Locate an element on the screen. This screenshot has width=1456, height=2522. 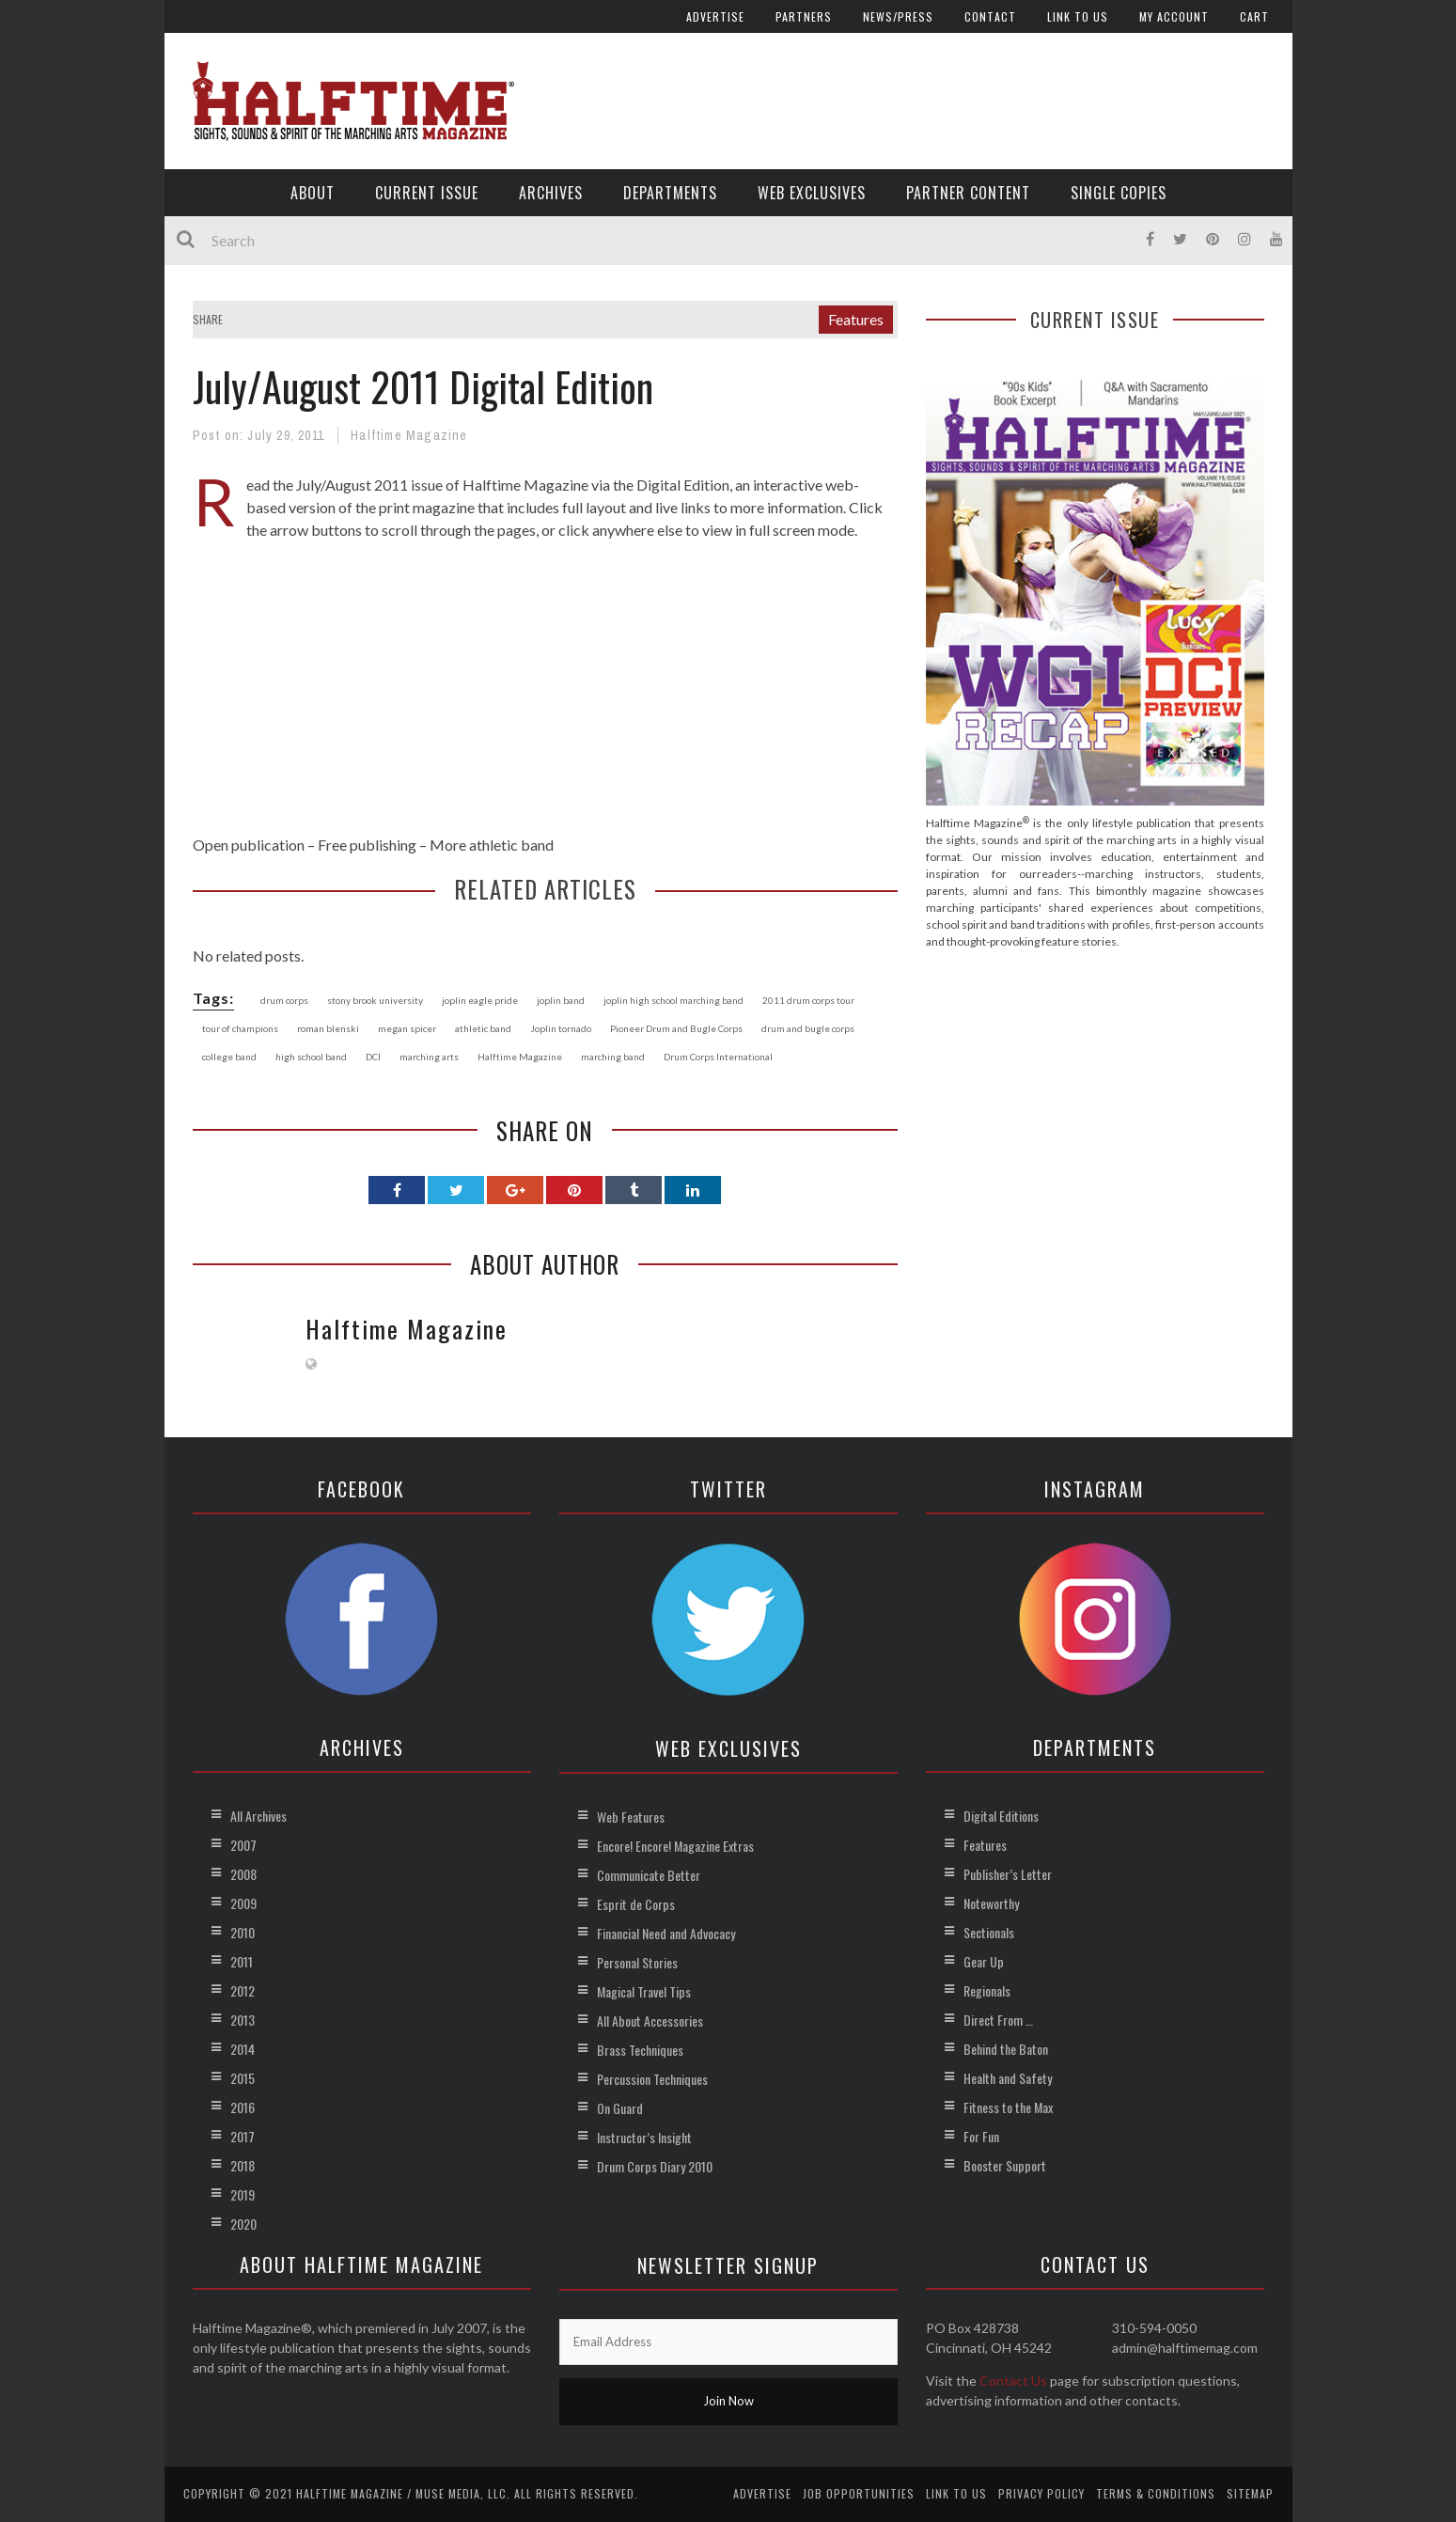
2012 is located at coordinates (242, 1990).